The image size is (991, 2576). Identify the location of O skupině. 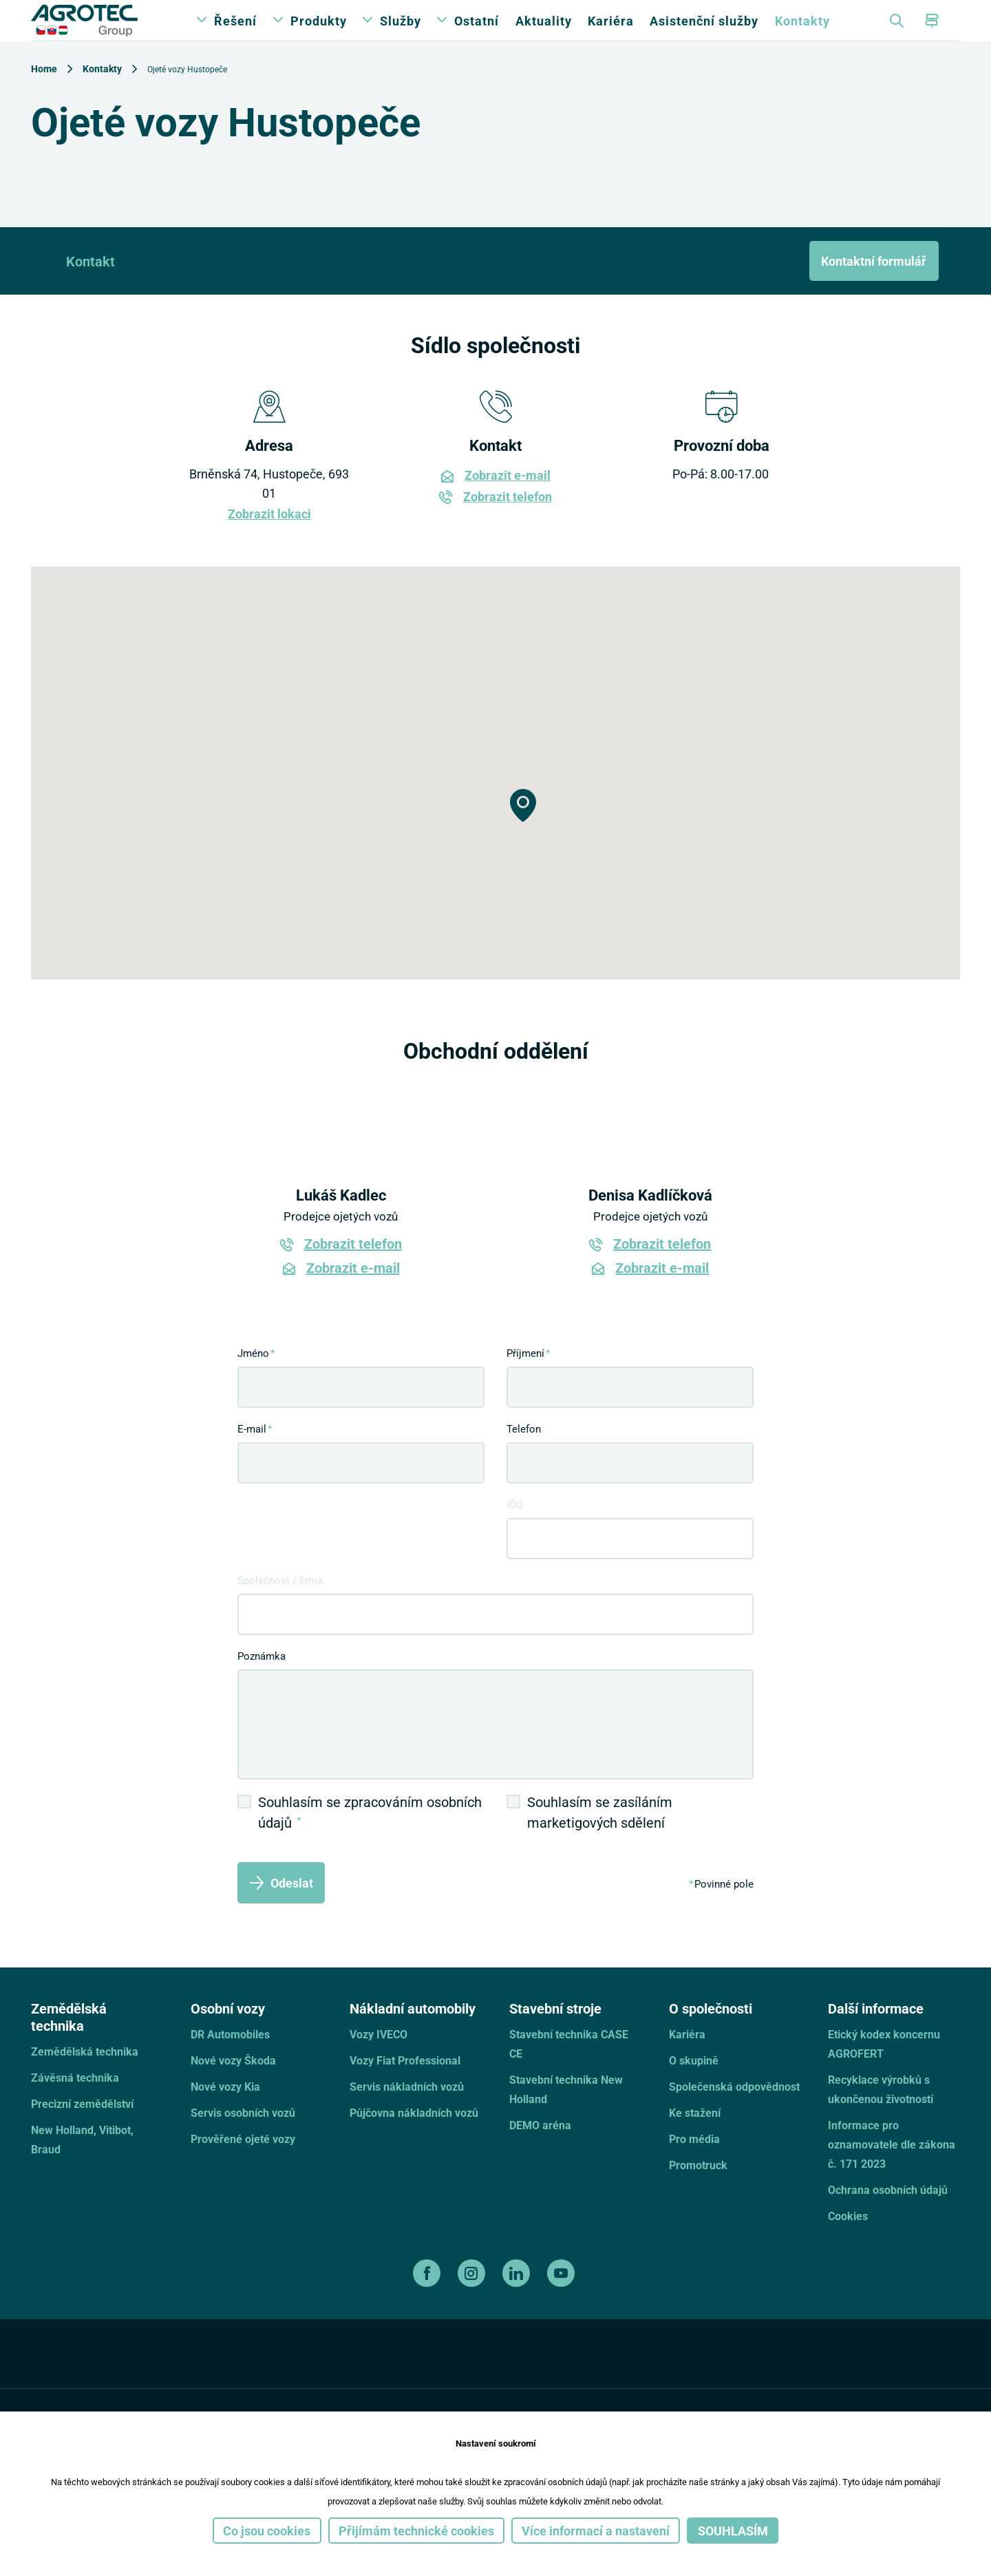
(693, 2087).